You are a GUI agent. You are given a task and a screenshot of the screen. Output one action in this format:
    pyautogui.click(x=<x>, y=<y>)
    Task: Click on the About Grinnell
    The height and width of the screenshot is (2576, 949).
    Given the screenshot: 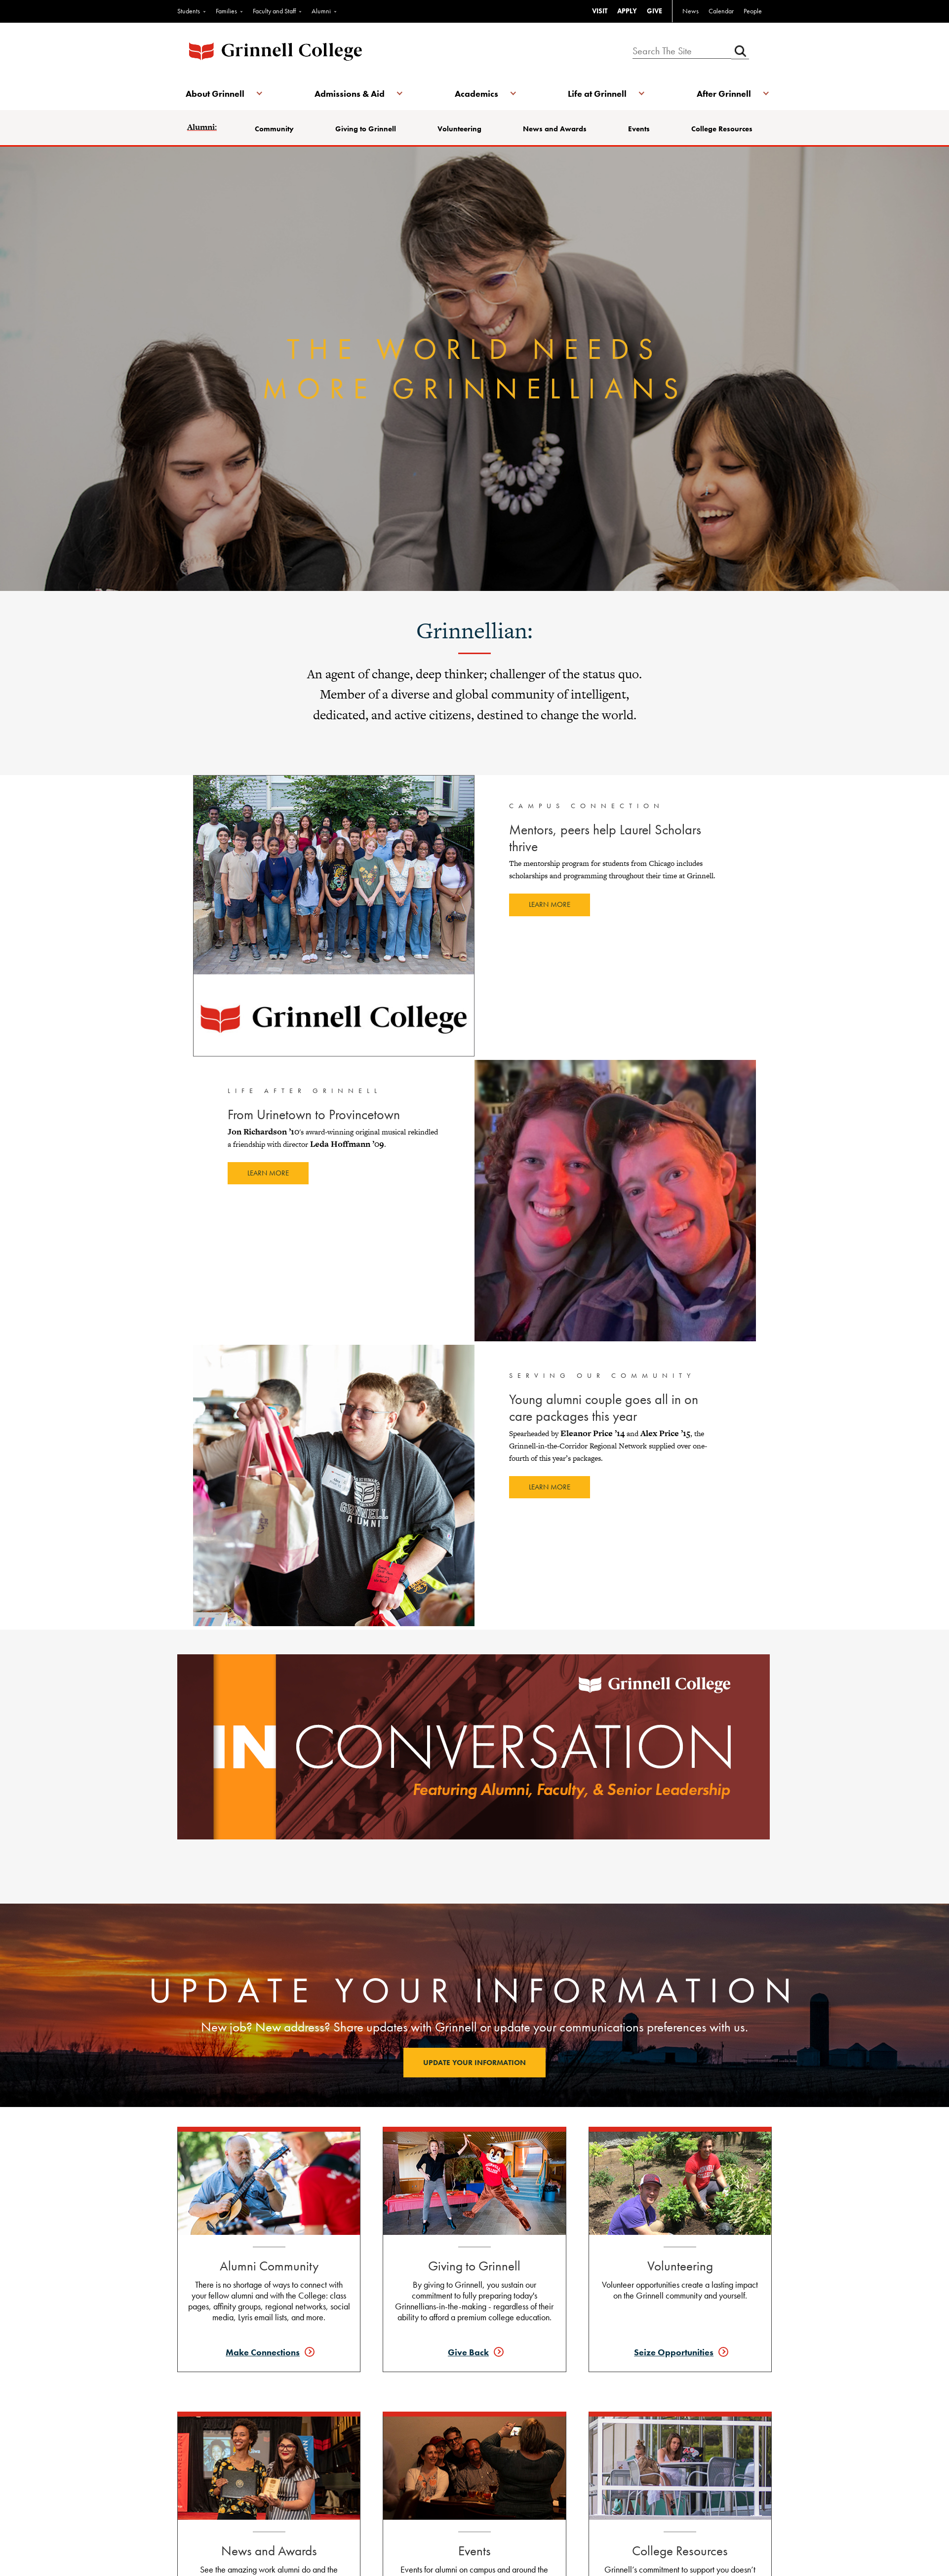 What is the action you would take?
    pyautogui.click(x=216, y=93)
    